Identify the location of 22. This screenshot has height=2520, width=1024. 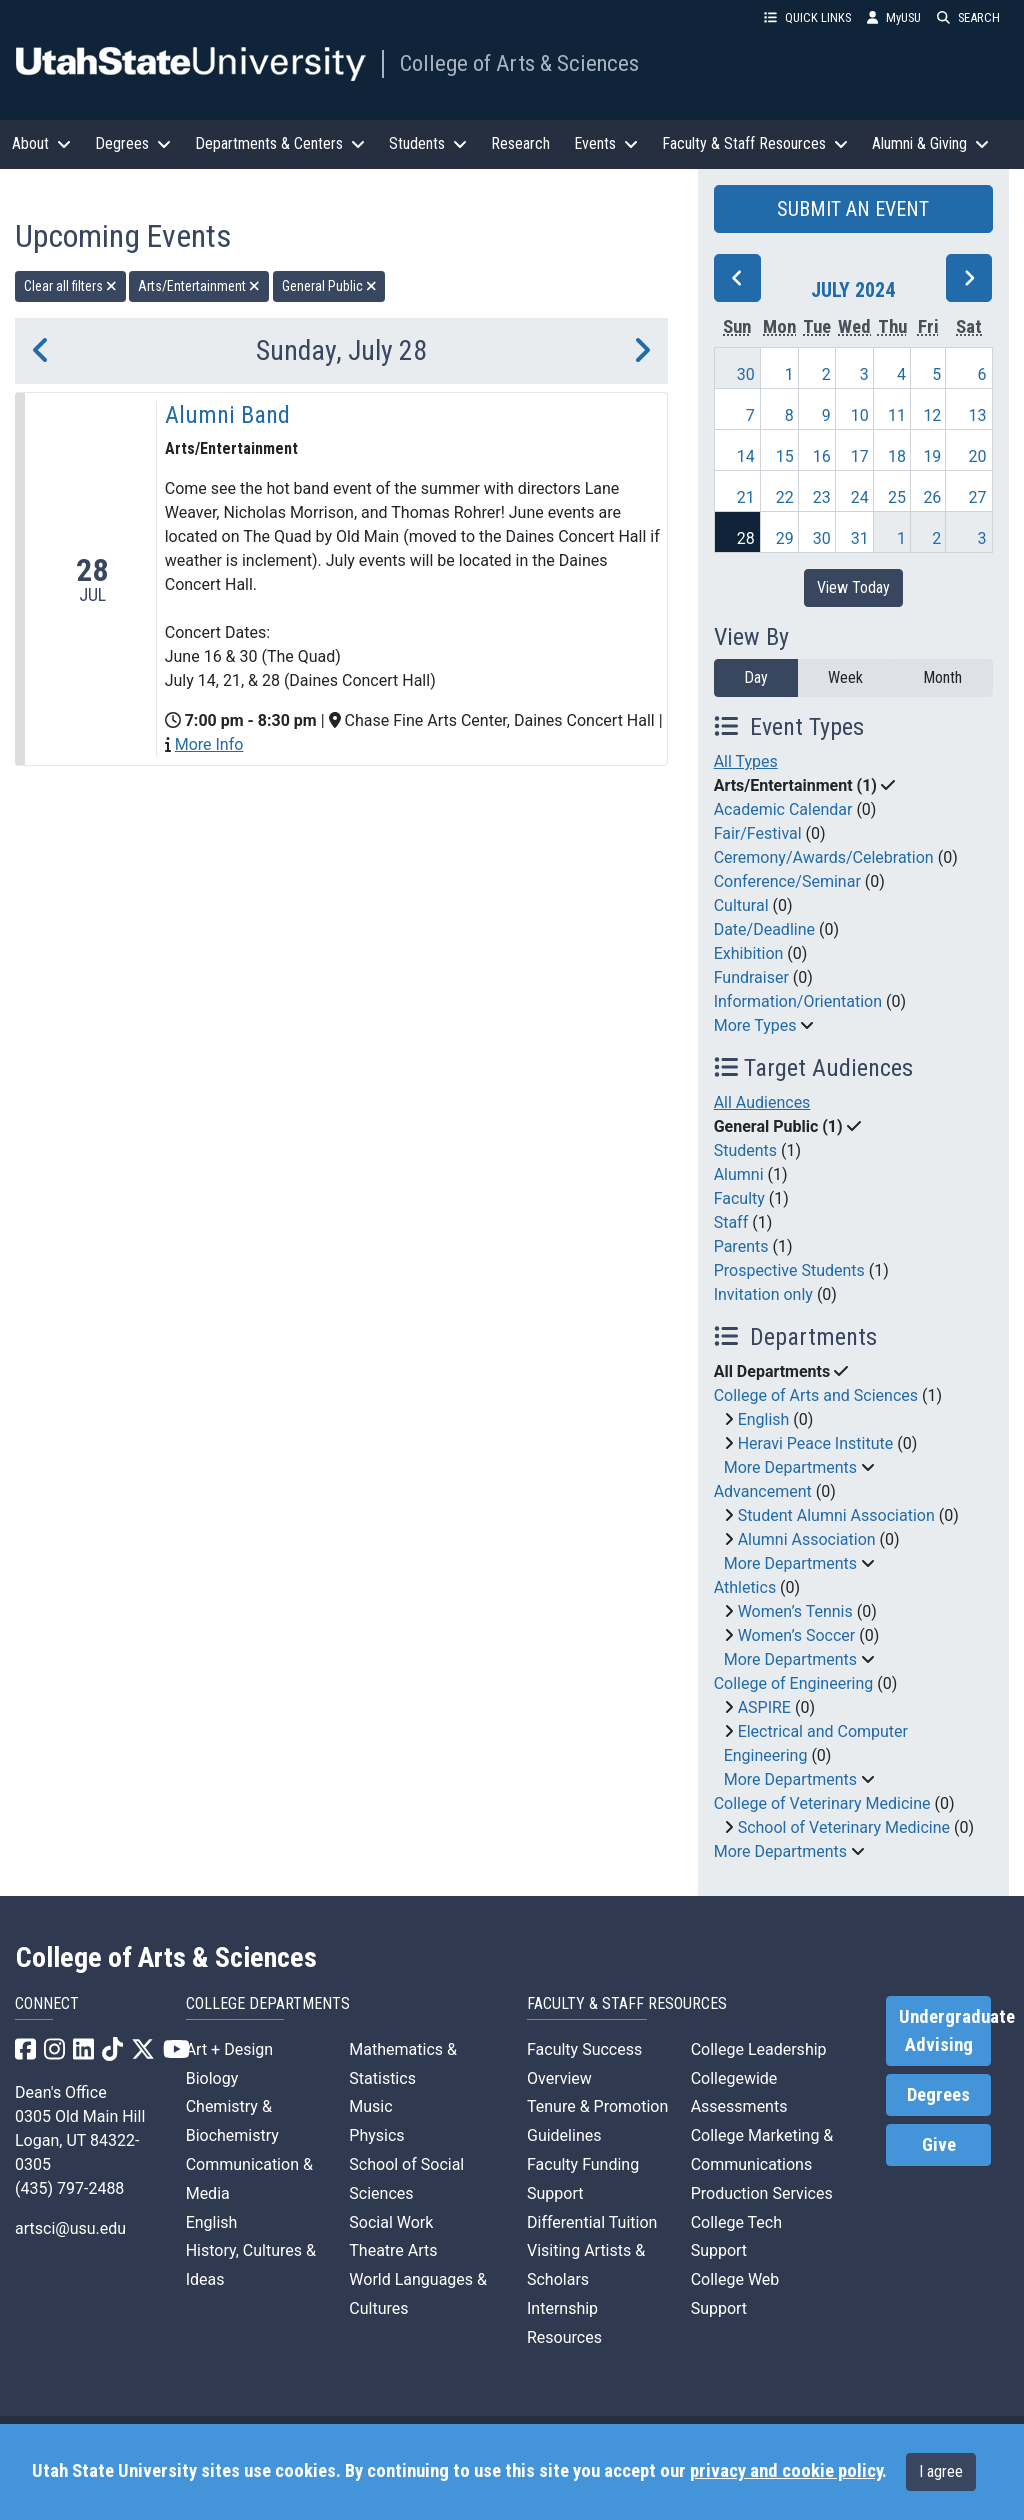
(785, 497).